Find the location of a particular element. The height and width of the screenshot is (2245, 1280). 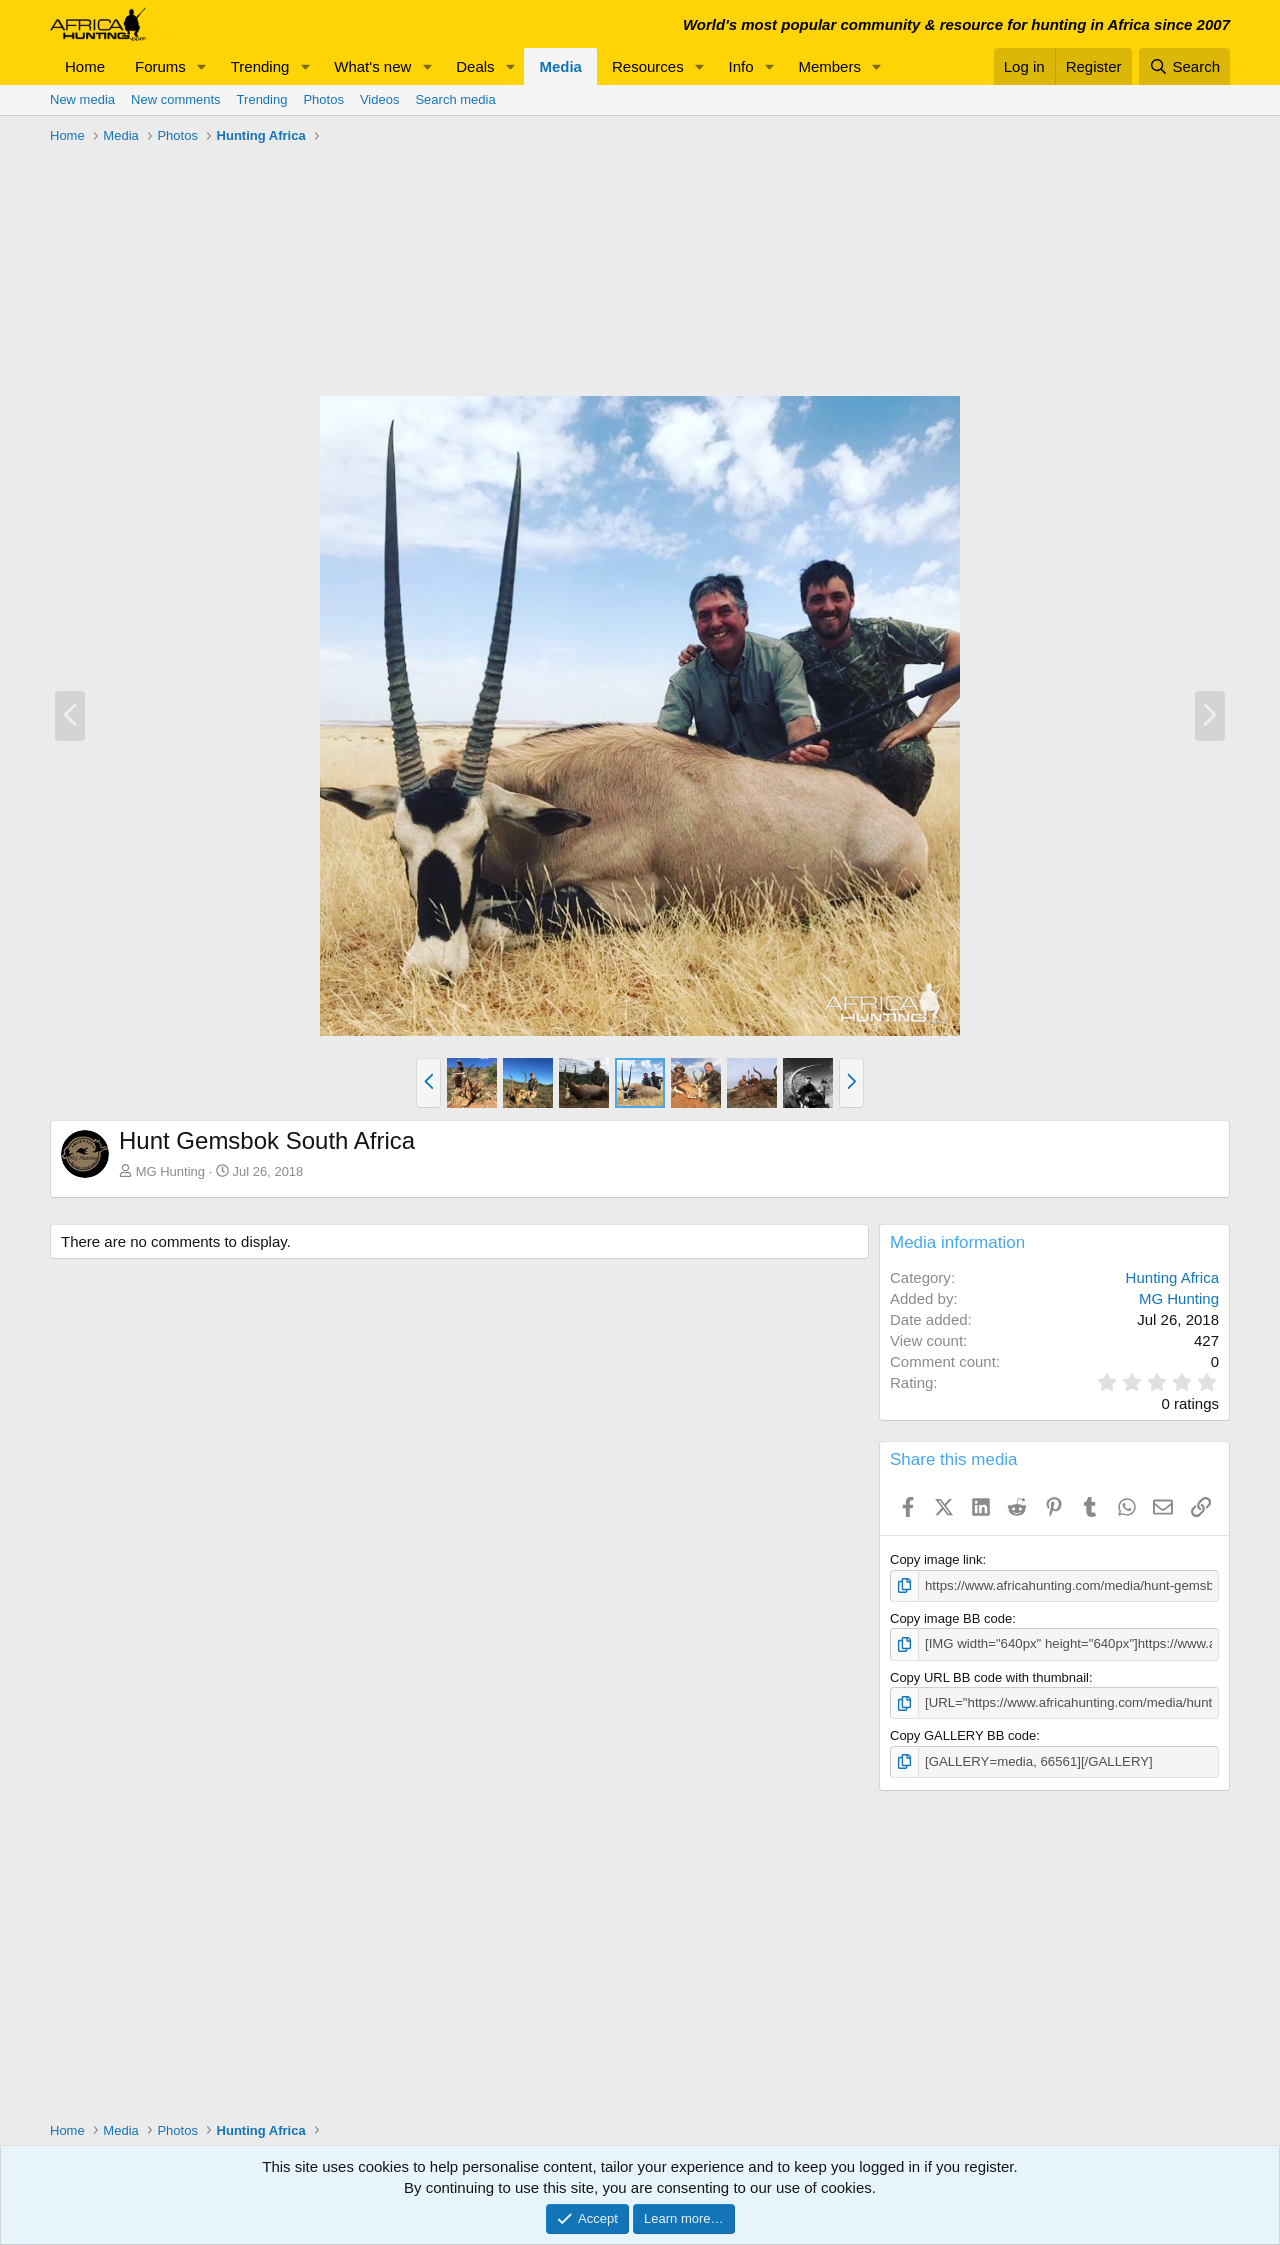

MG Hunting is located at coordinates (170, 1171).